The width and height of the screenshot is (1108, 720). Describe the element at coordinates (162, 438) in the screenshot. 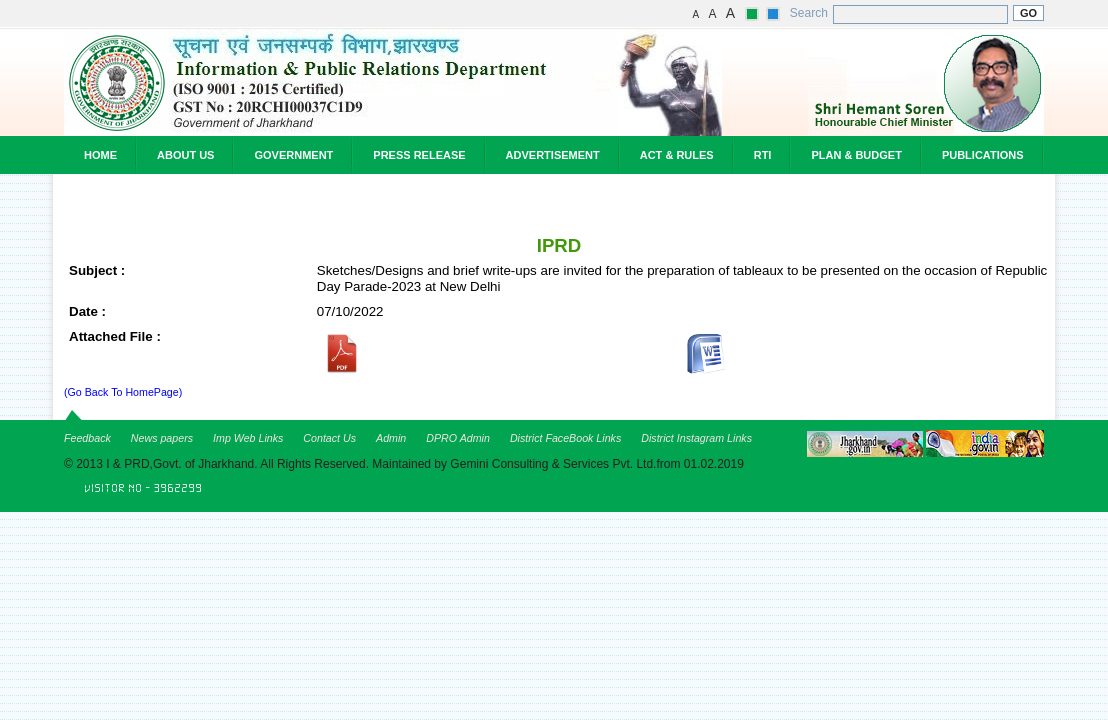

I see `News papers` at that location.